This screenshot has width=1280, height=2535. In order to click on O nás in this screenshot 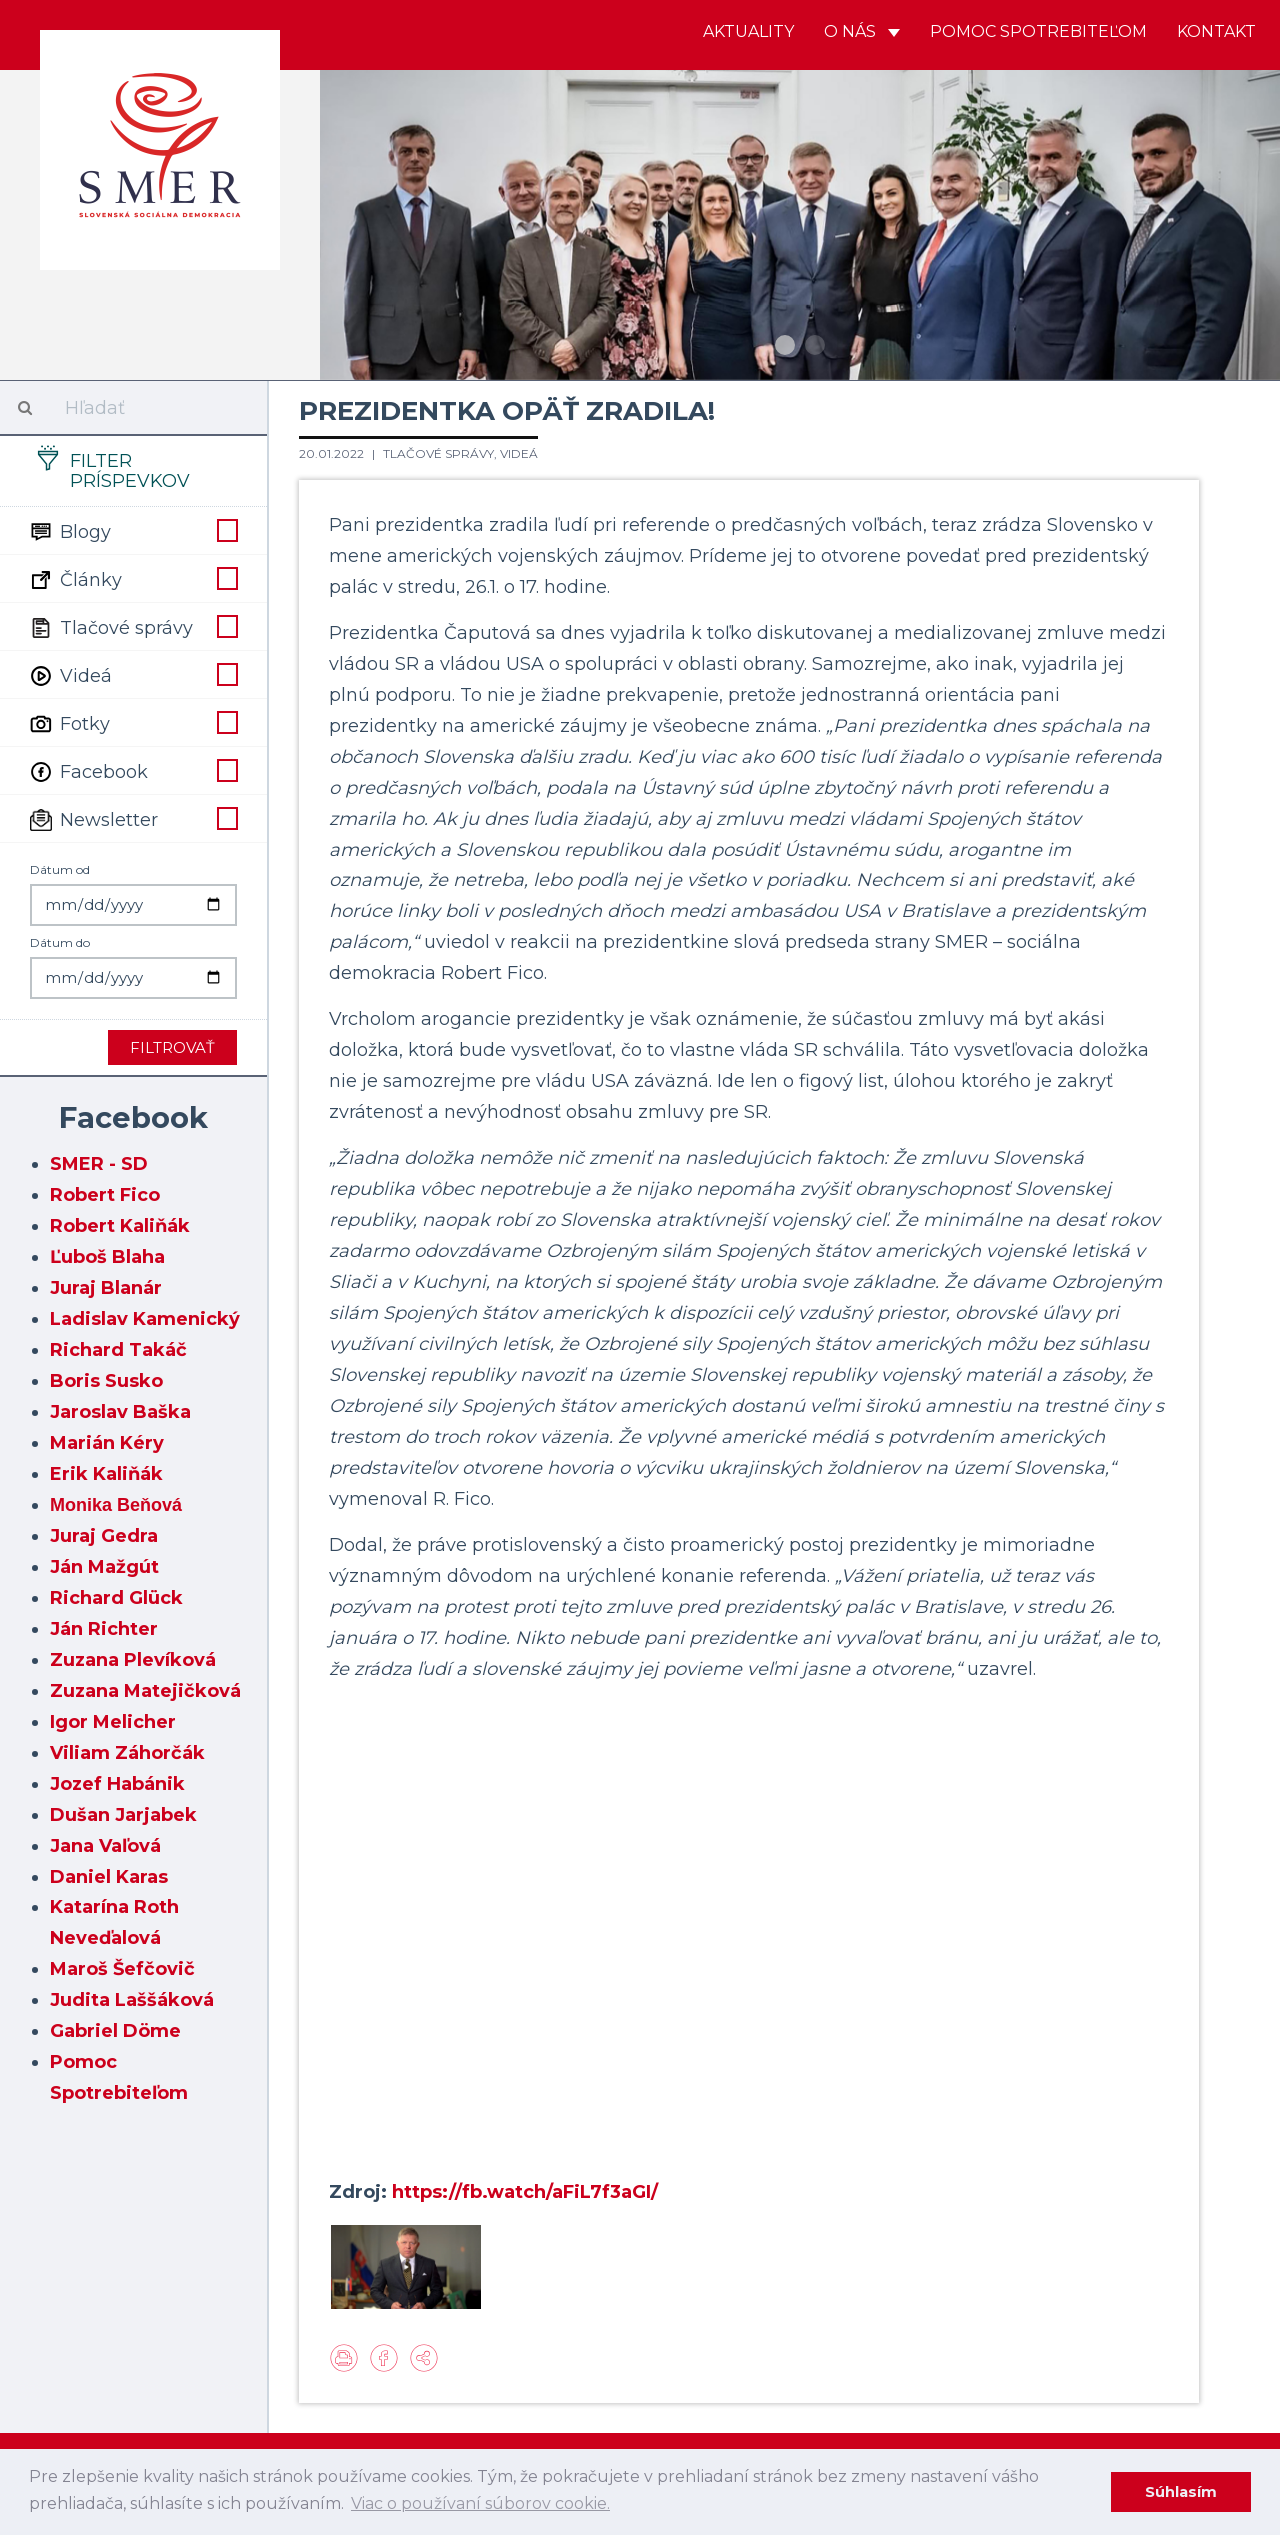, I will do `click(862, 31)`.